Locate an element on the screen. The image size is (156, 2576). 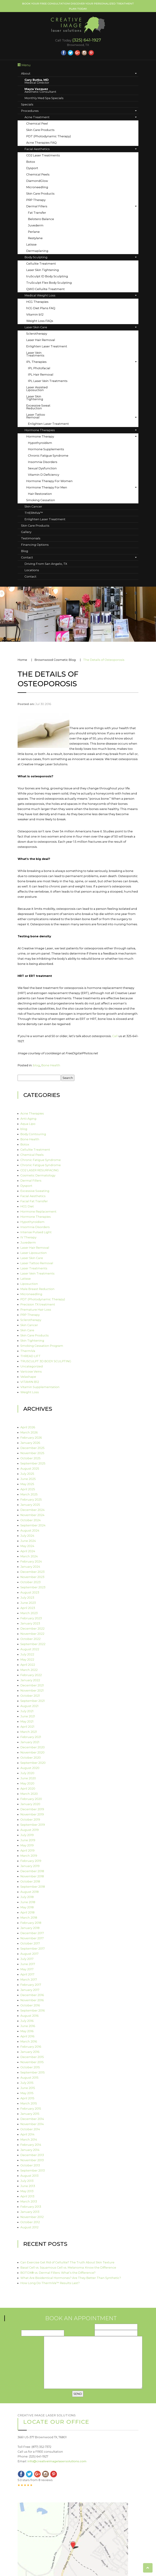
June 2023 is located at coordinates (28, 1602).